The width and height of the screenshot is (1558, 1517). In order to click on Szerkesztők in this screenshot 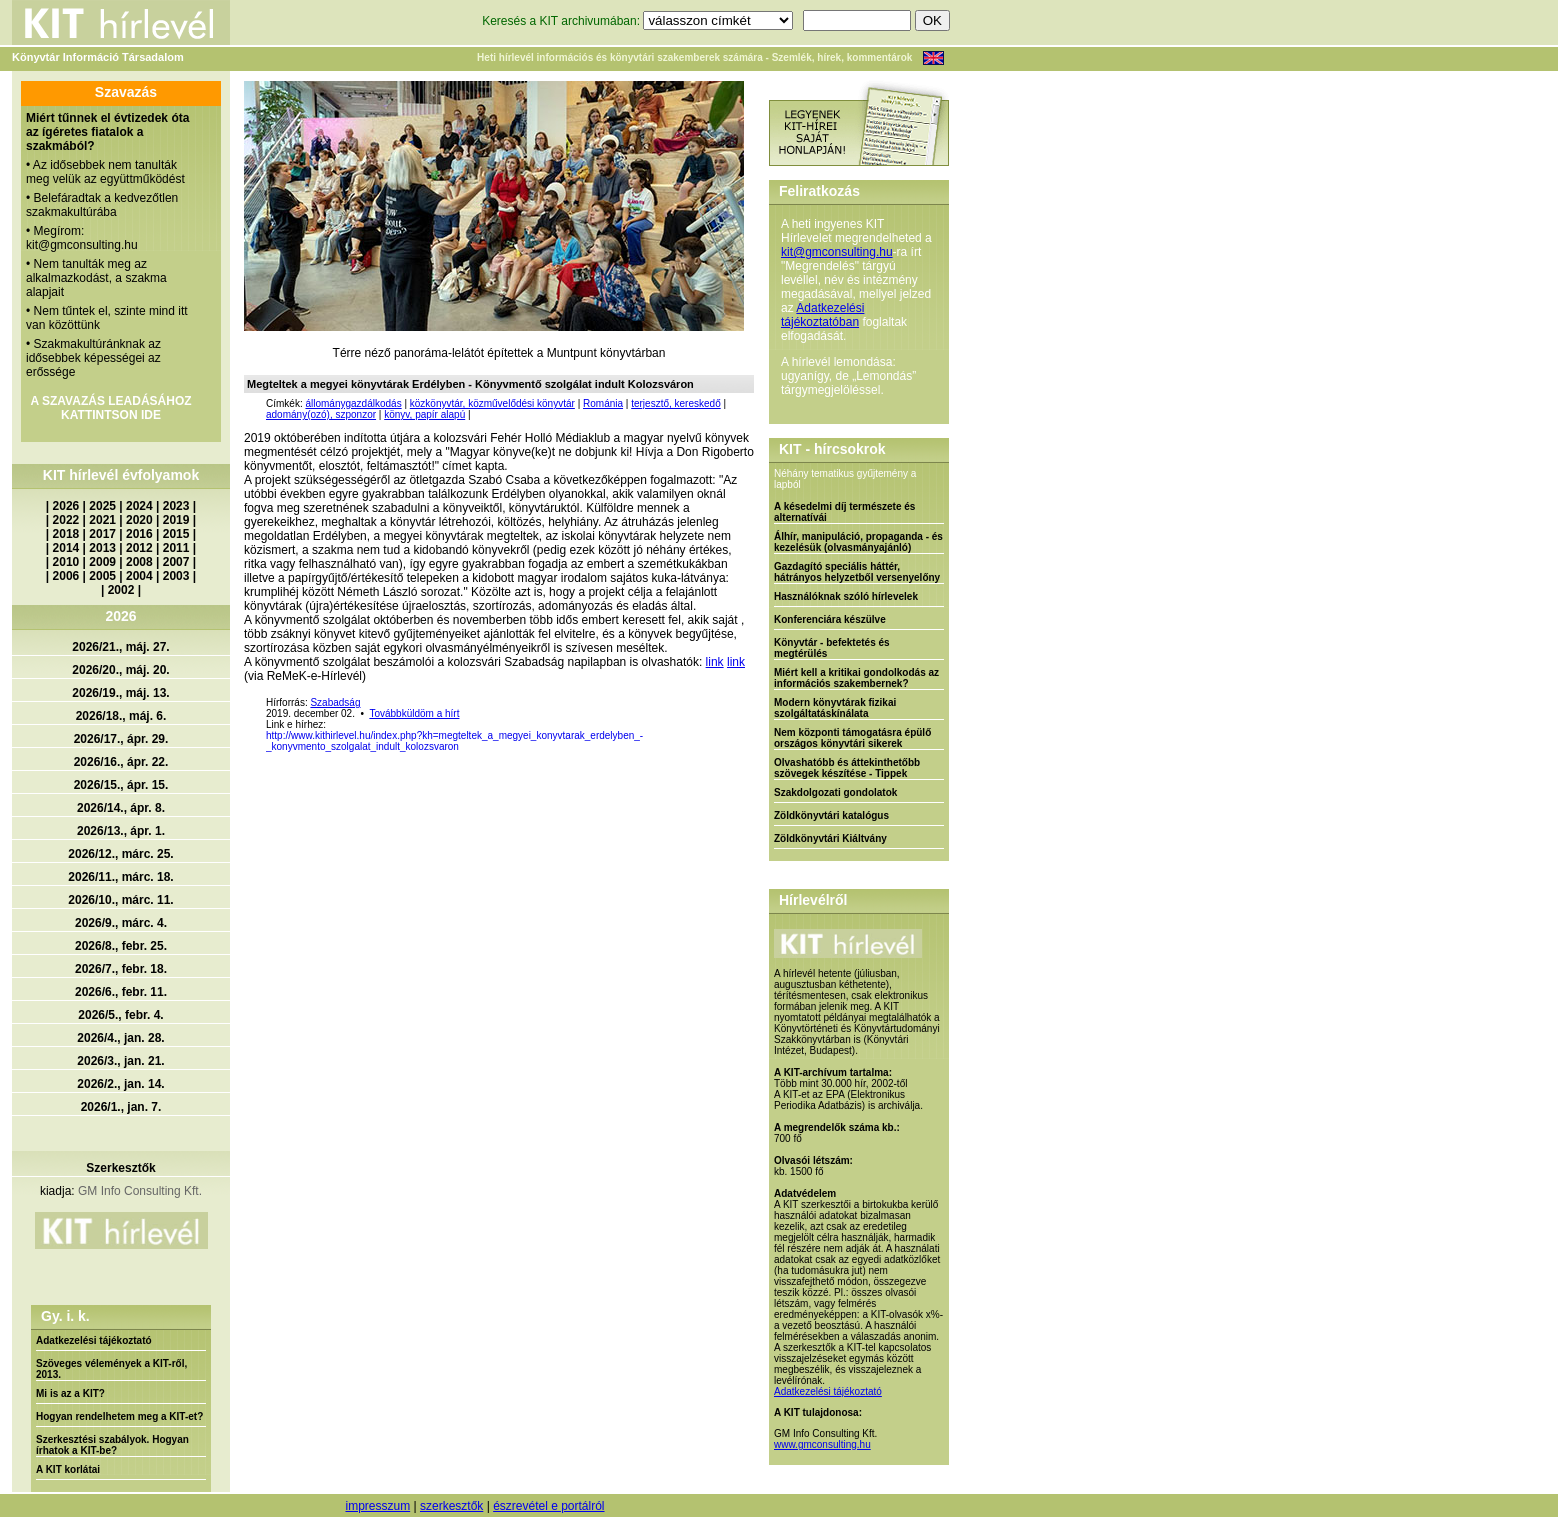, I will do `click(120, 1168)`.